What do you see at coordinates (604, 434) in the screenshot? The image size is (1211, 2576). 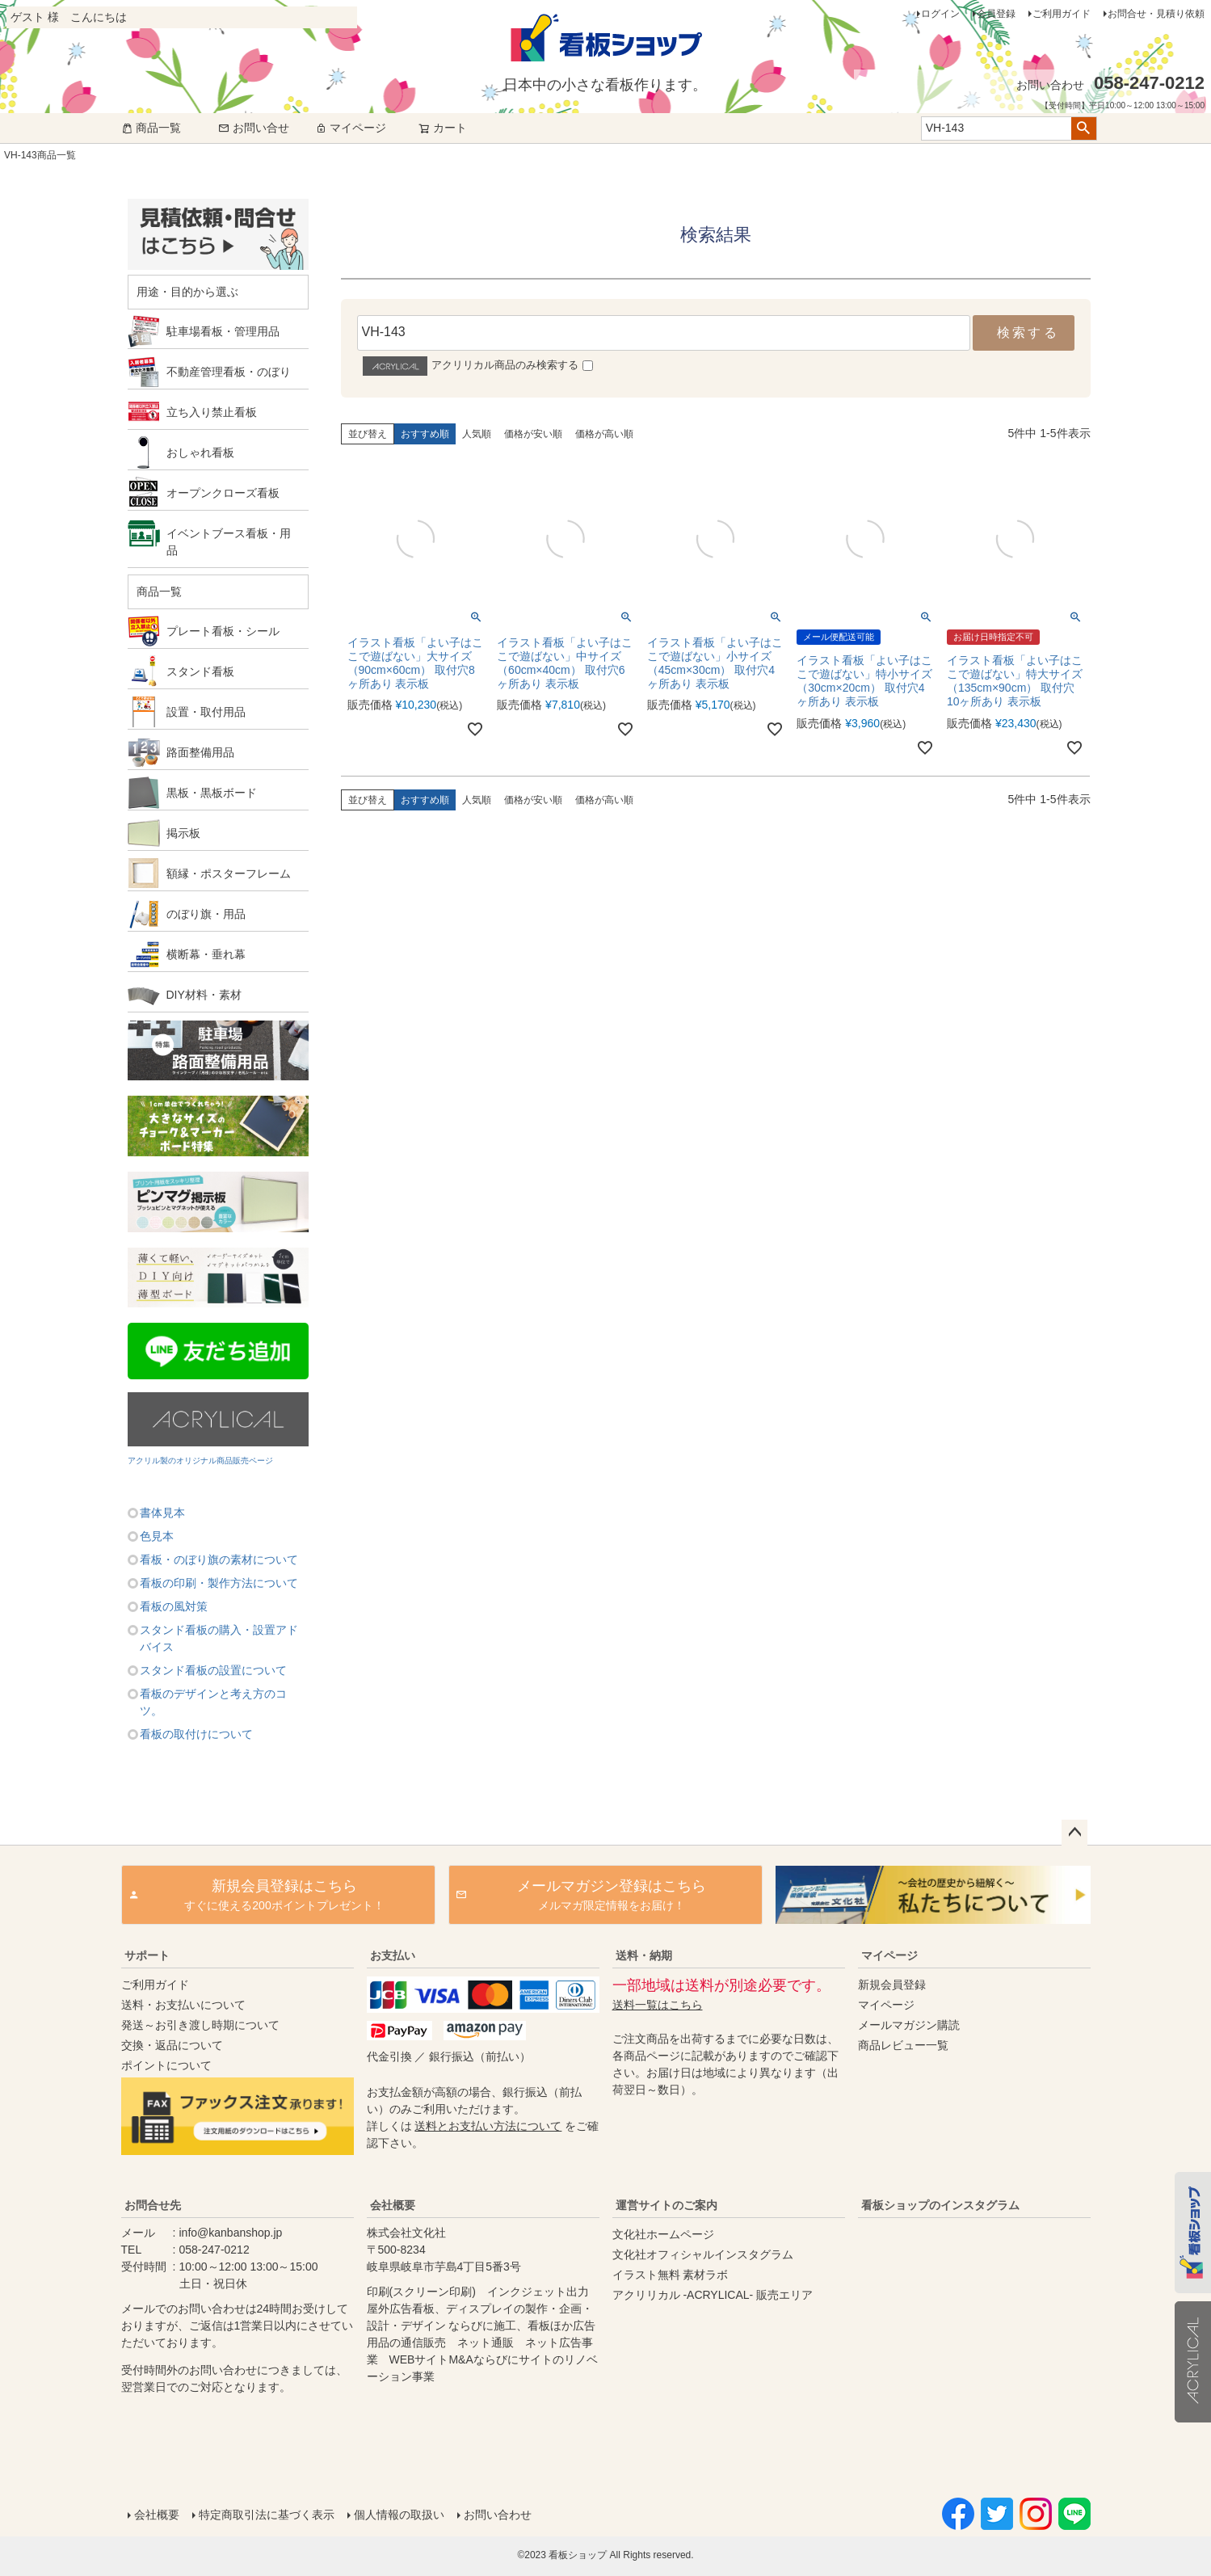 I see `価格が高い順` at bounding box center [604, 434].